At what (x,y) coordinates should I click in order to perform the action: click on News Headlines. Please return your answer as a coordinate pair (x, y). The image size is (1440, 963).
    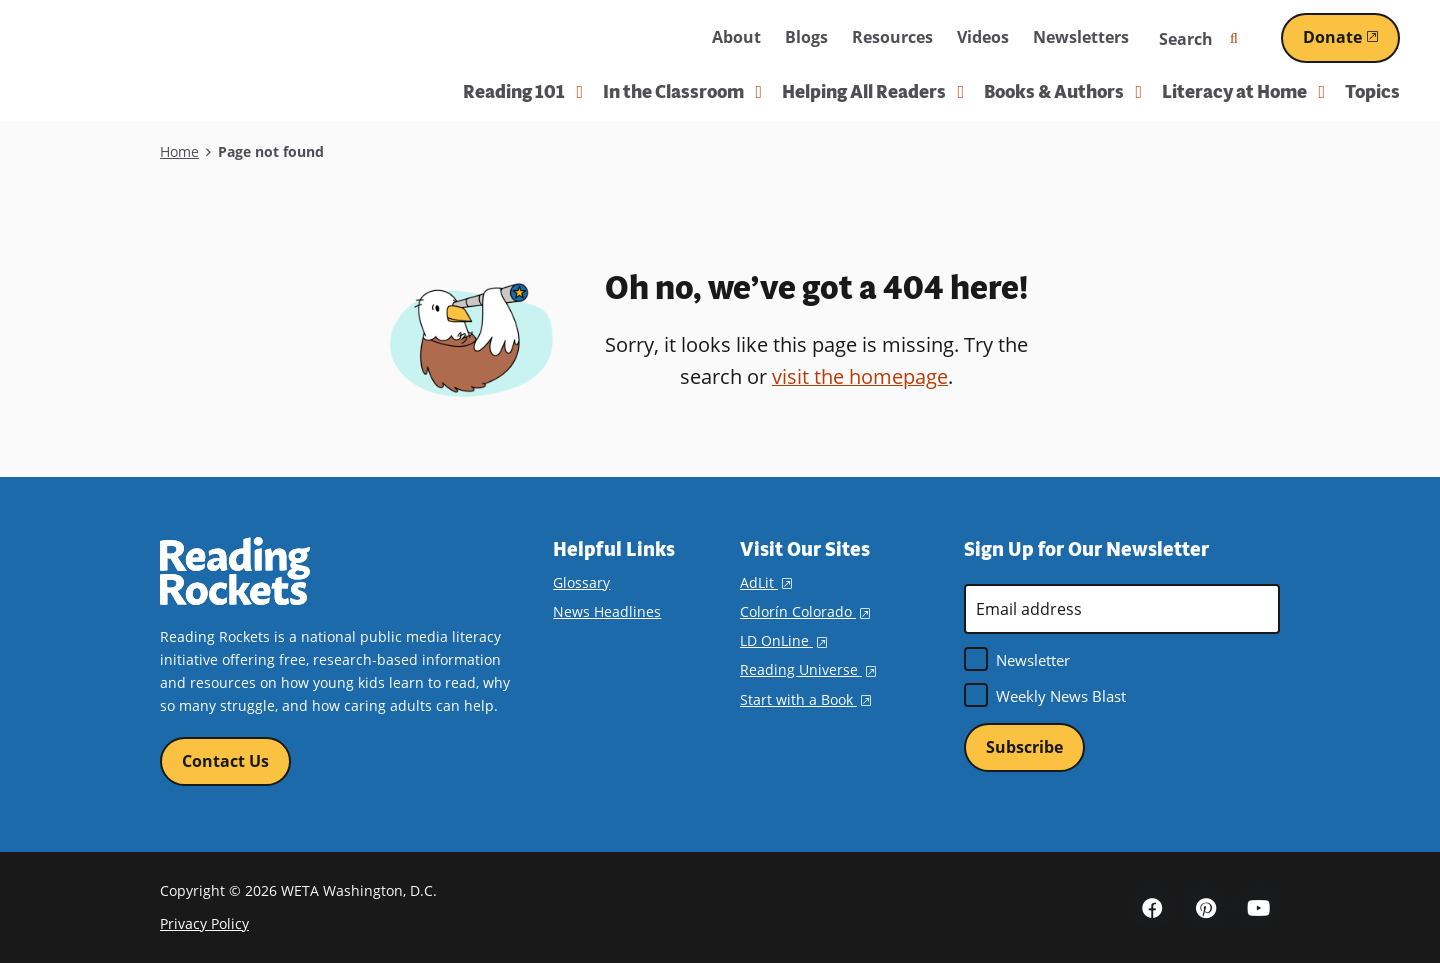
    Looking at the image, I should click on (607, 611).